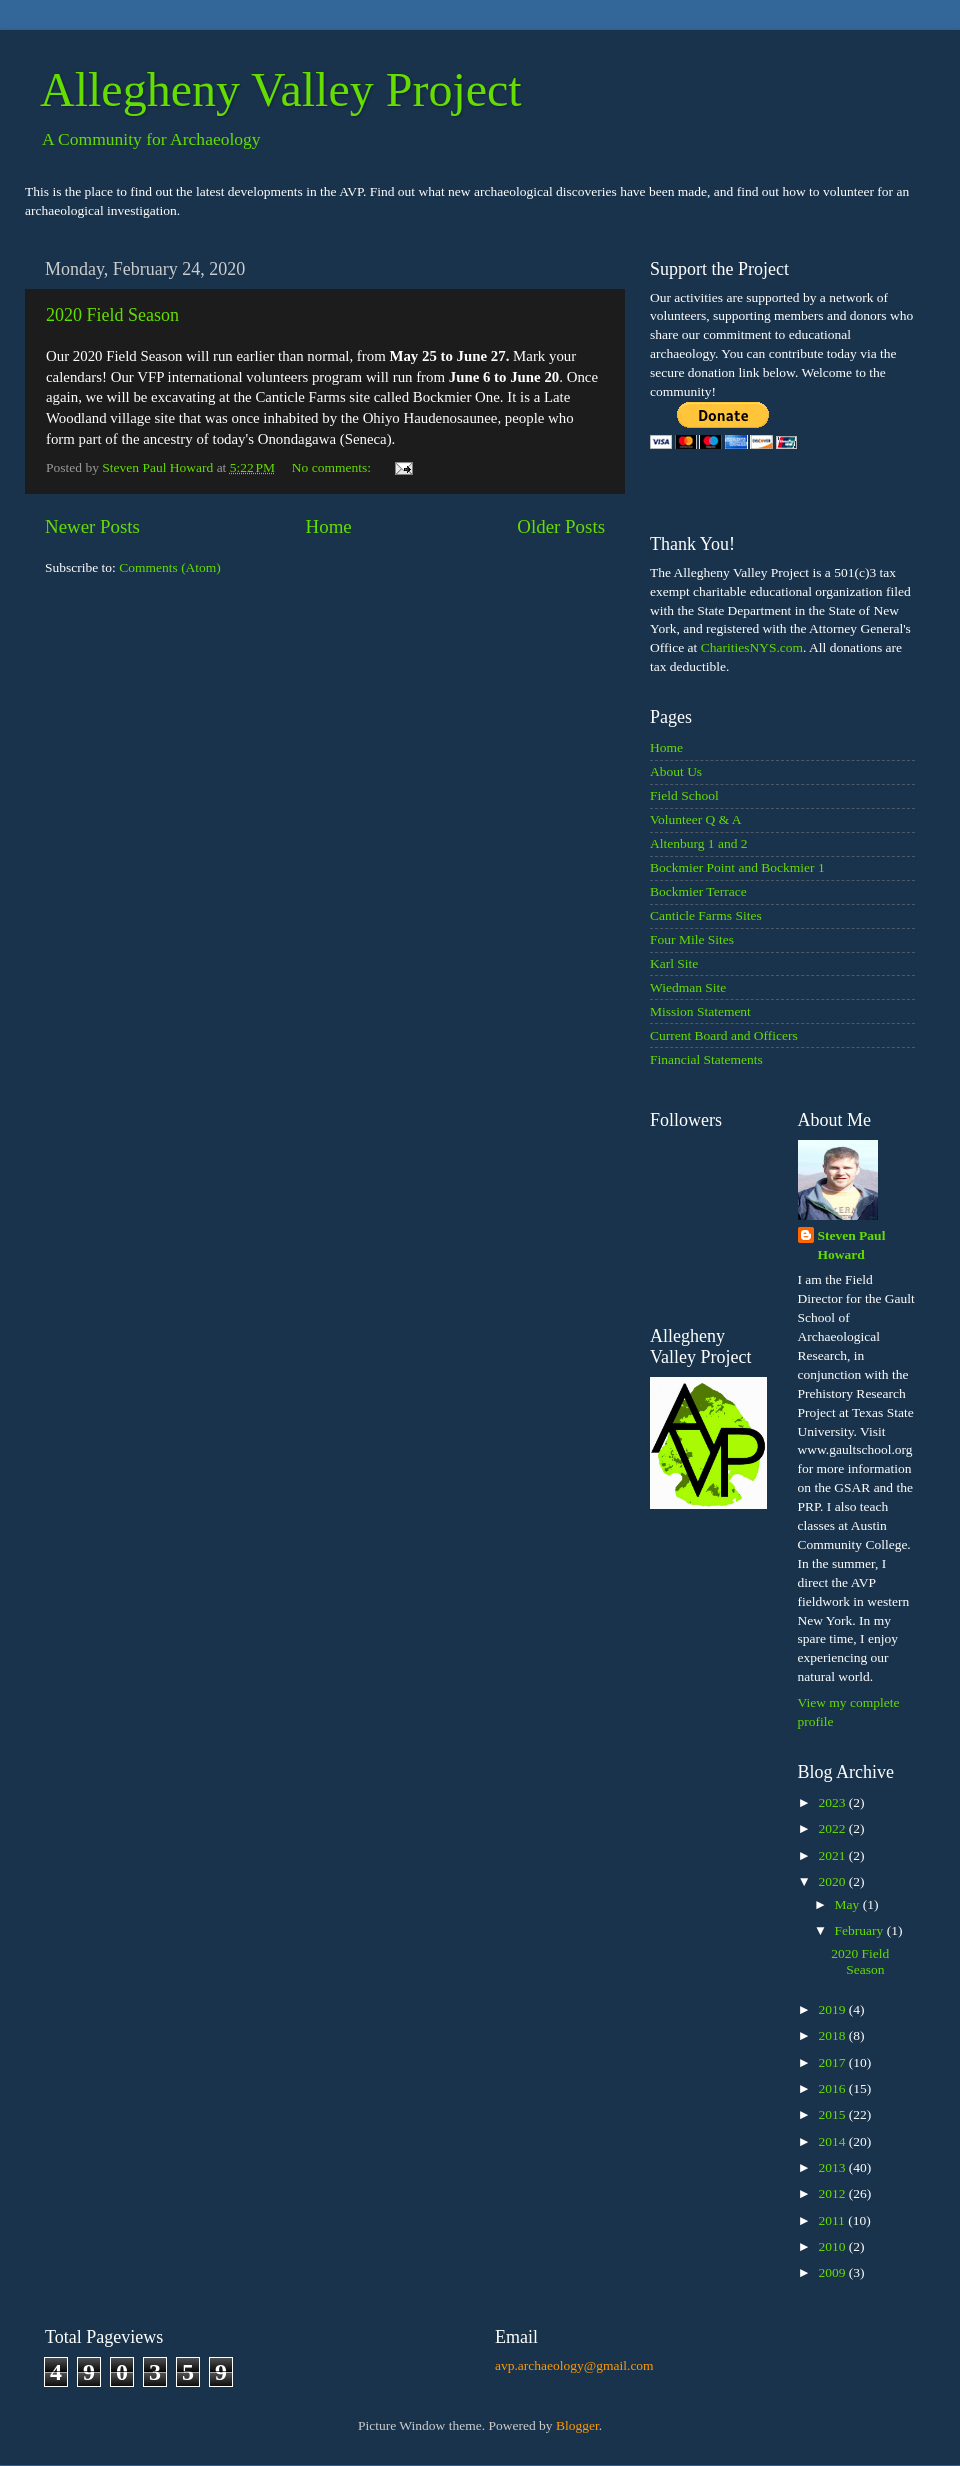 The height and width of the screenshot is (2466, 960). Describe the element at coordinates (692, 939) in the screenshot. I see `Four Mile Sites` at that location.